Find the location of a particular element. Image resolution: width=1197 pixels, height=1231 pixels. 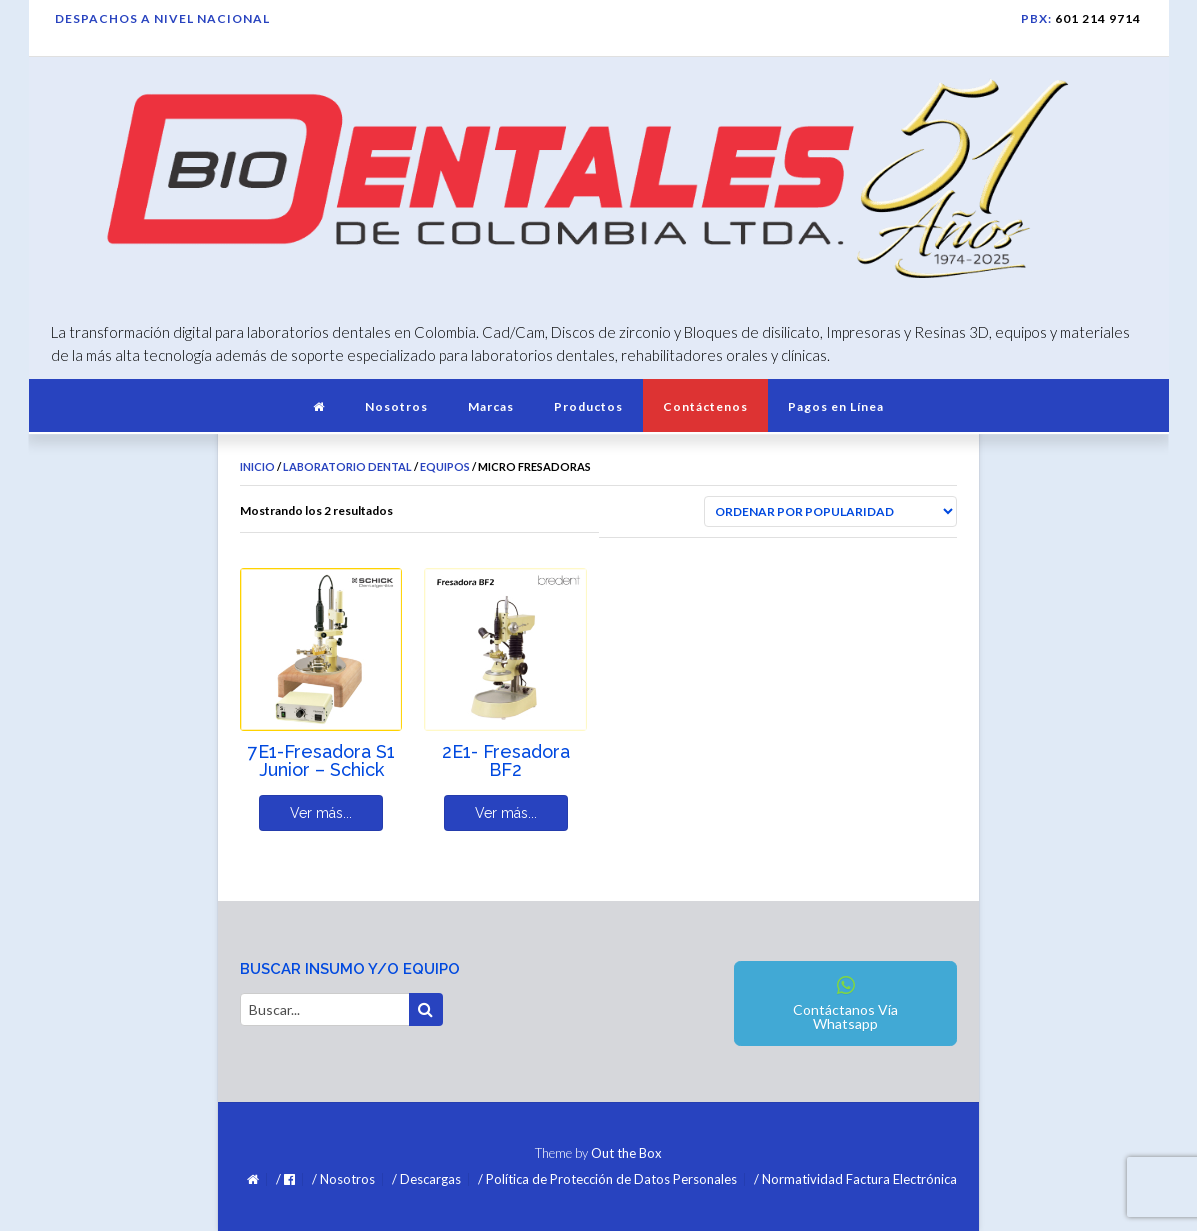

Equipos is located at coordinates (445, 466).